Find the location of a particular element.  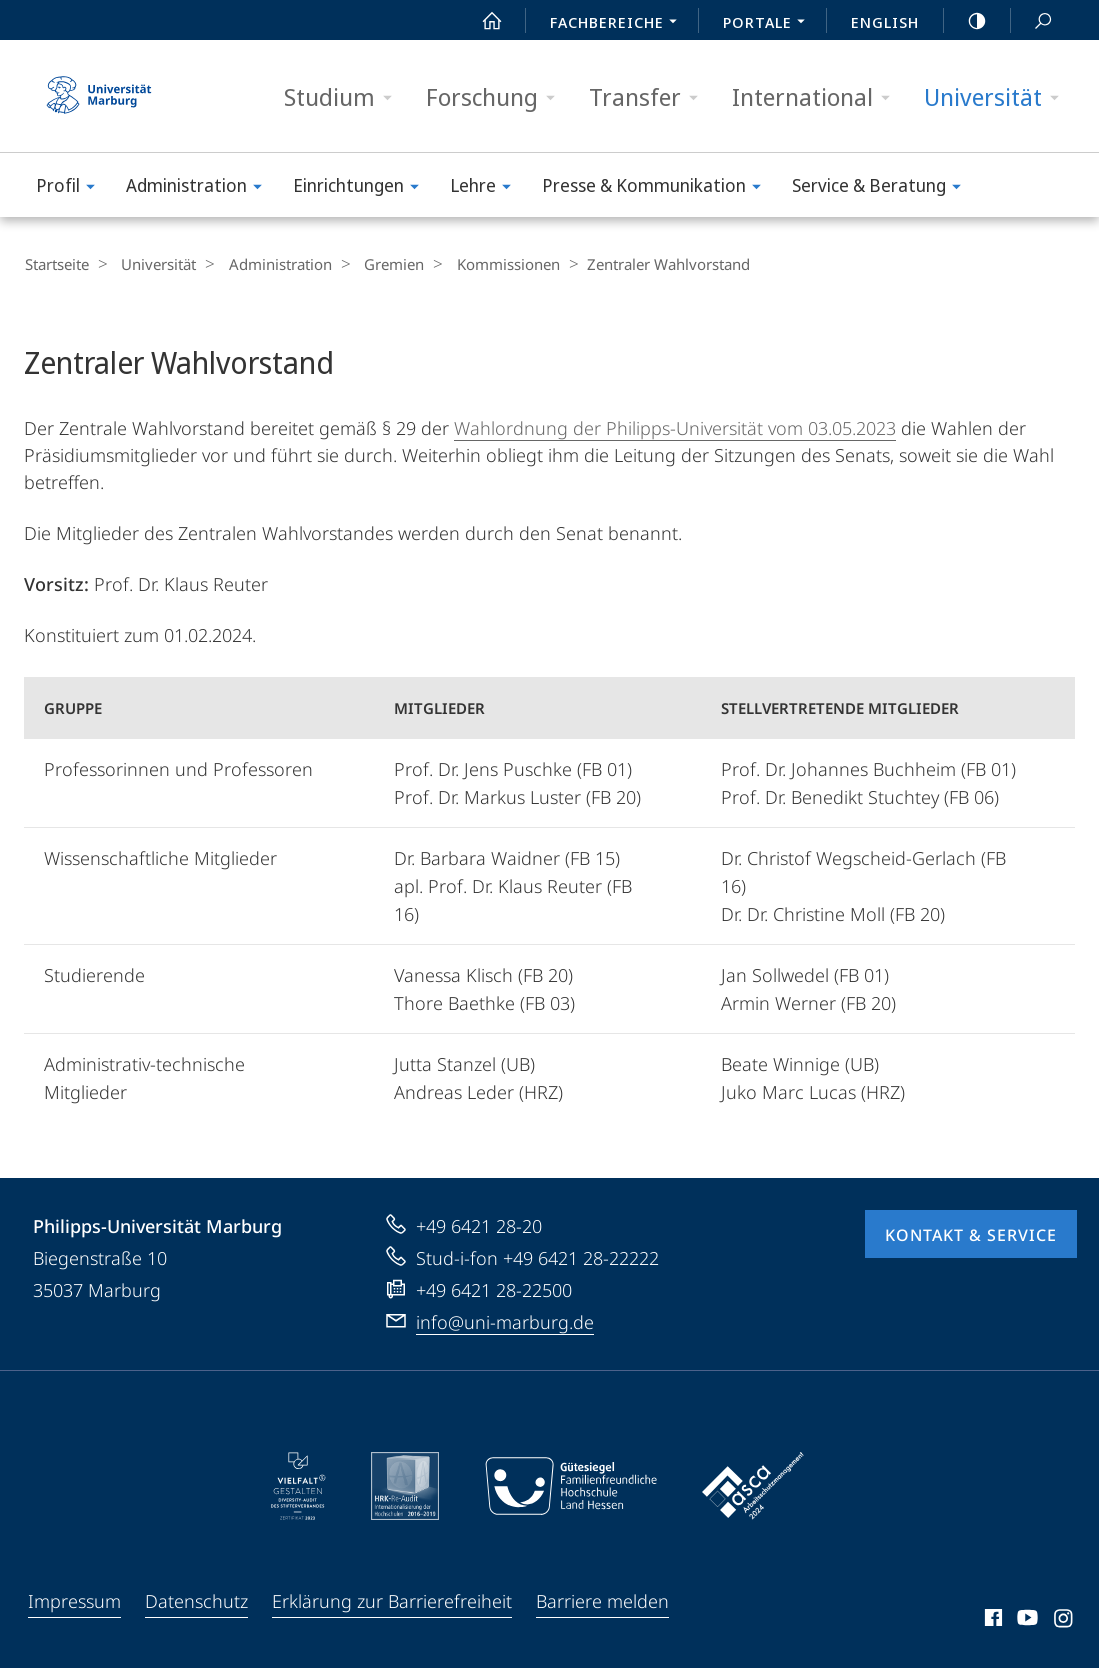

Kommissionen is located at coordinates (481, 264).